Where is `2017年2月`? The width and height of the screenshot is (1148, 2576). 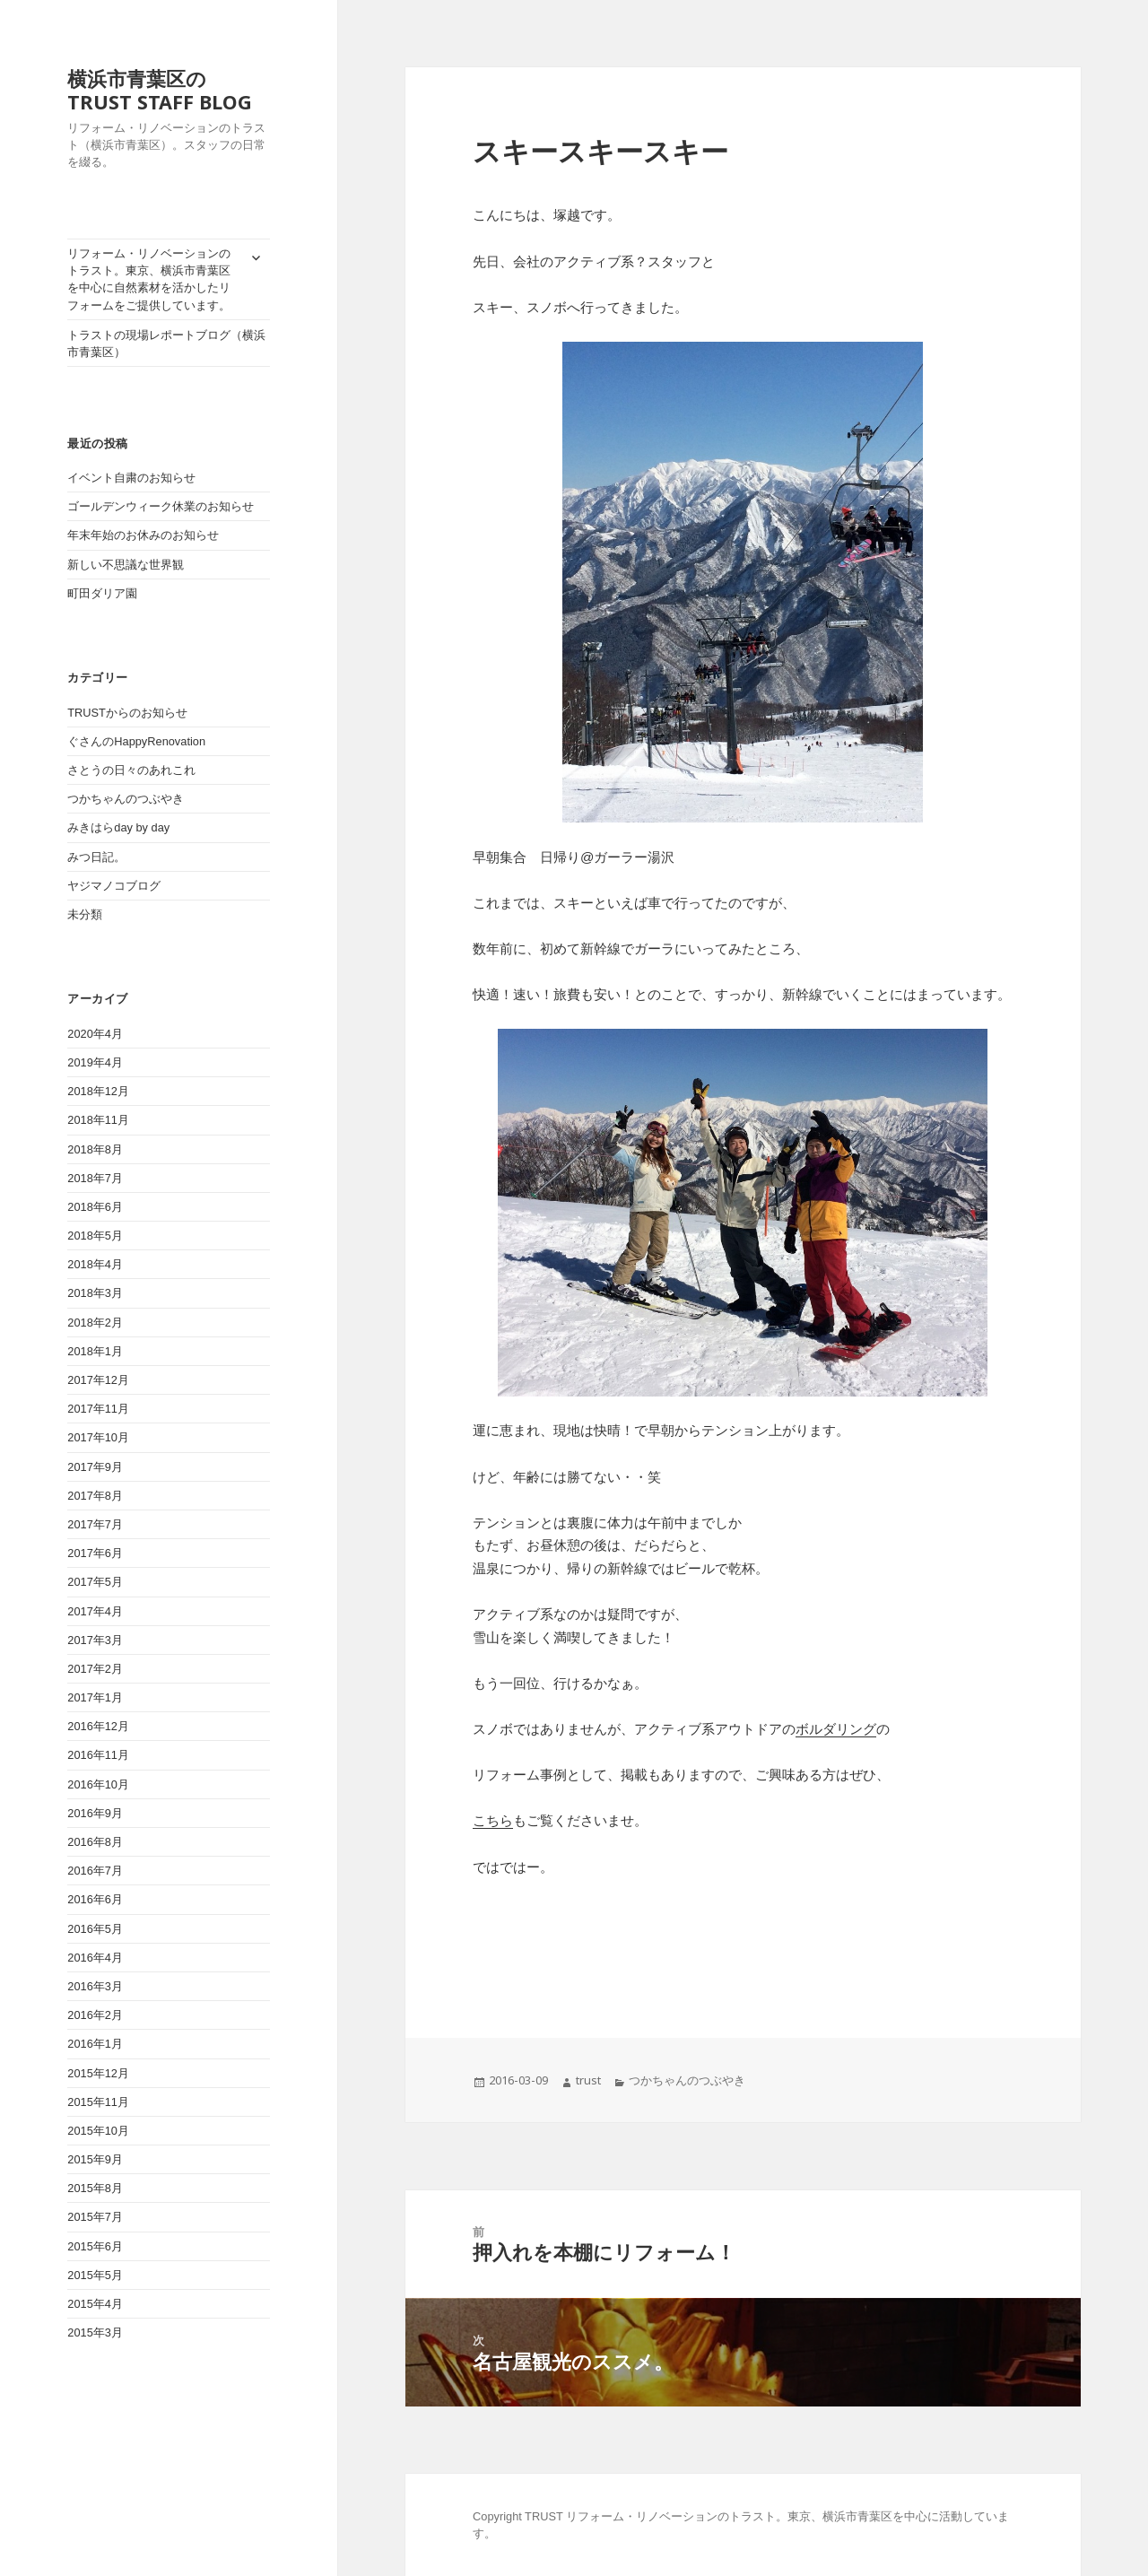 2017年2月 is located at coordinates (95, 1668).